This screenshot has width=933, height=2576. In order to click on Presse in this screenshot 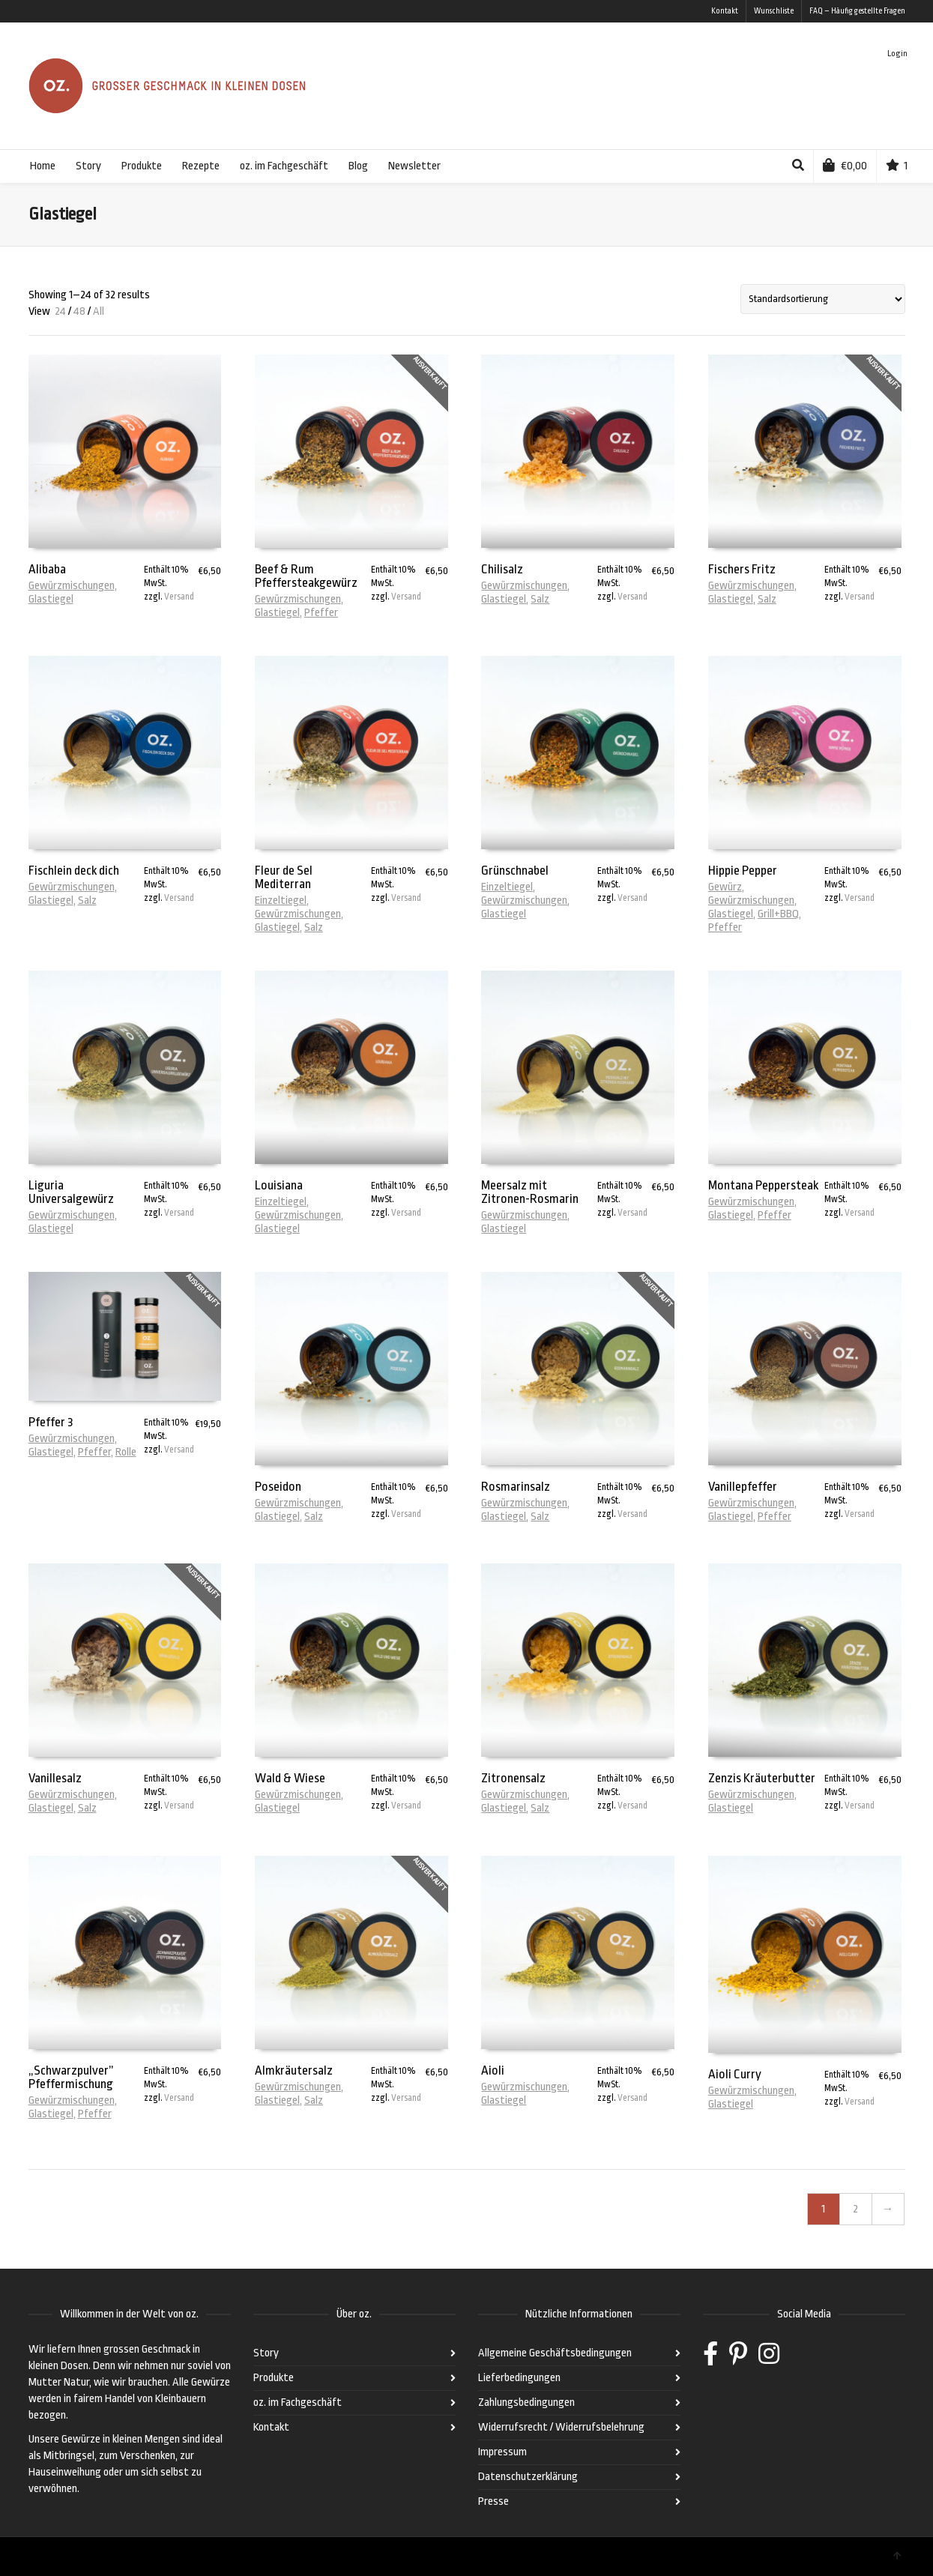, I will do `click(493, 2501)`.